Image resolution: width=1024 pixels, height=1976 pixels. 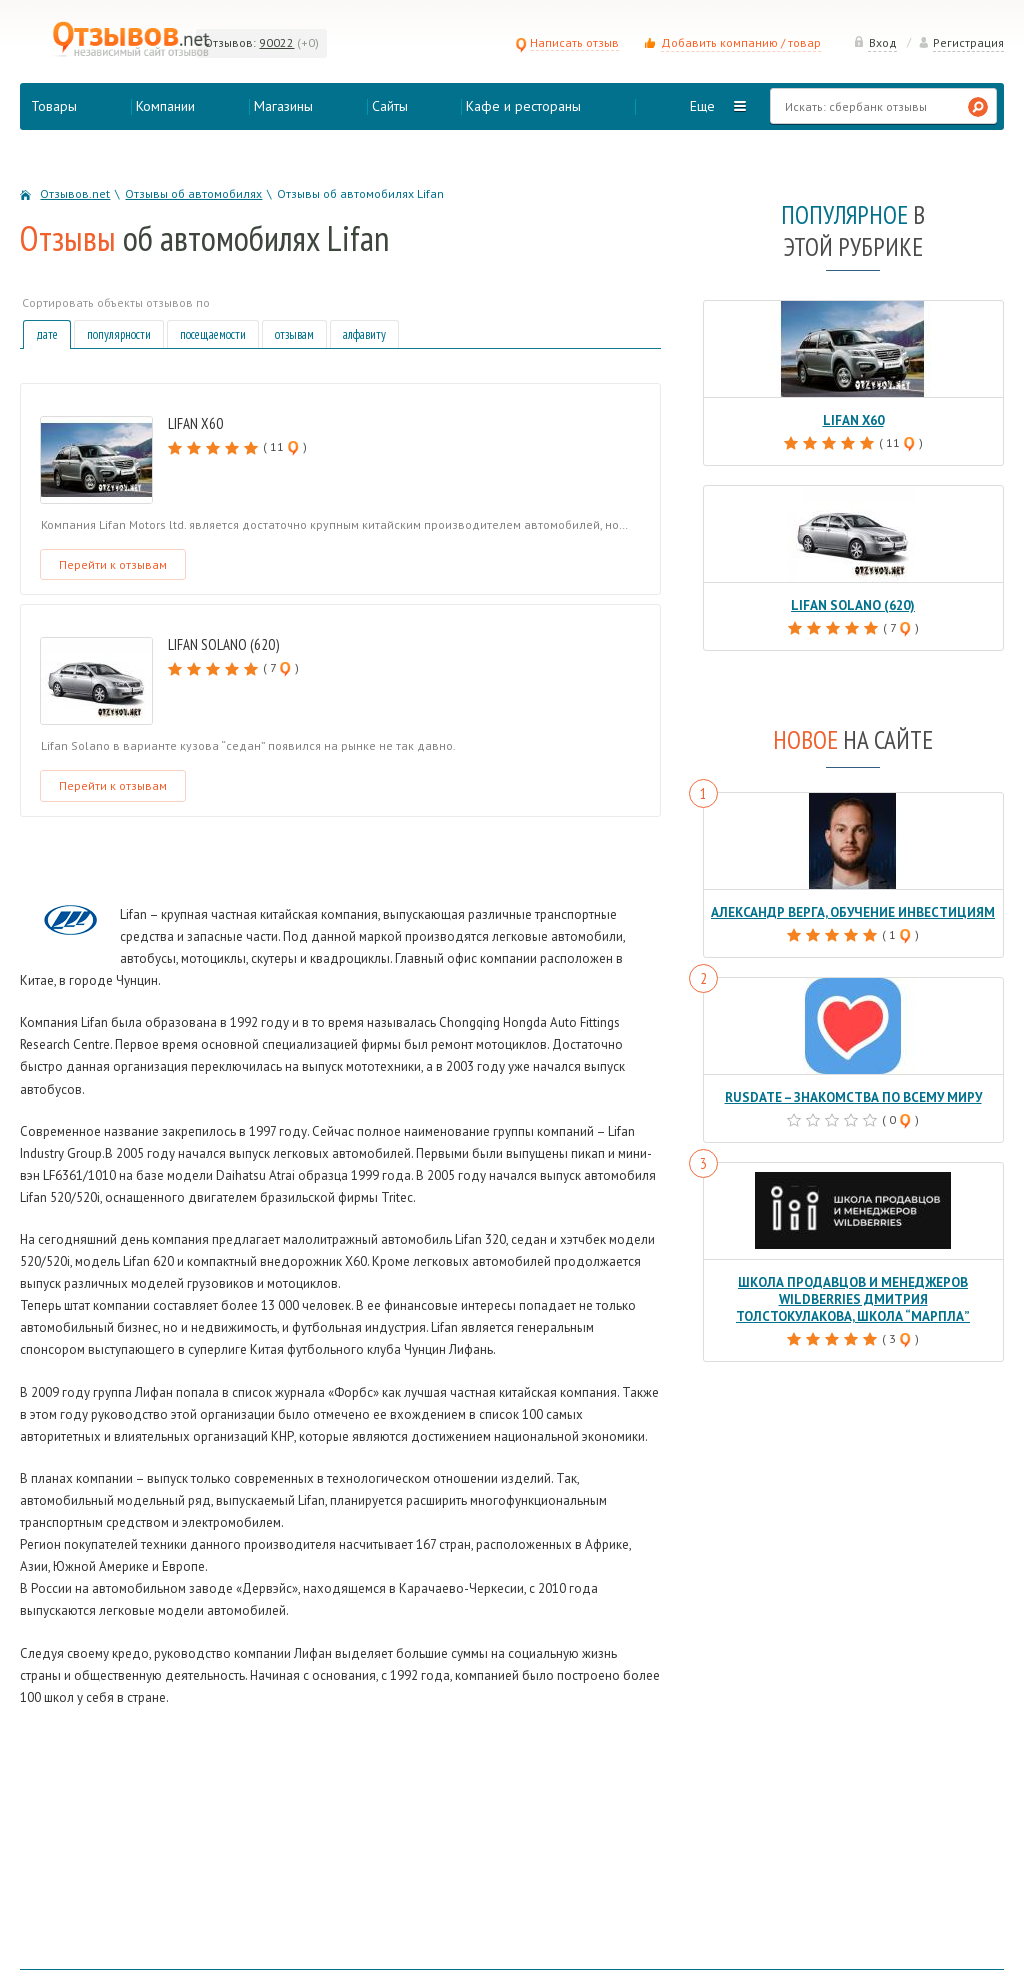 What do you see at coordinates (230, 42) in the screenshot?
I see `Отзывов:` at bounding box center [230, 42].